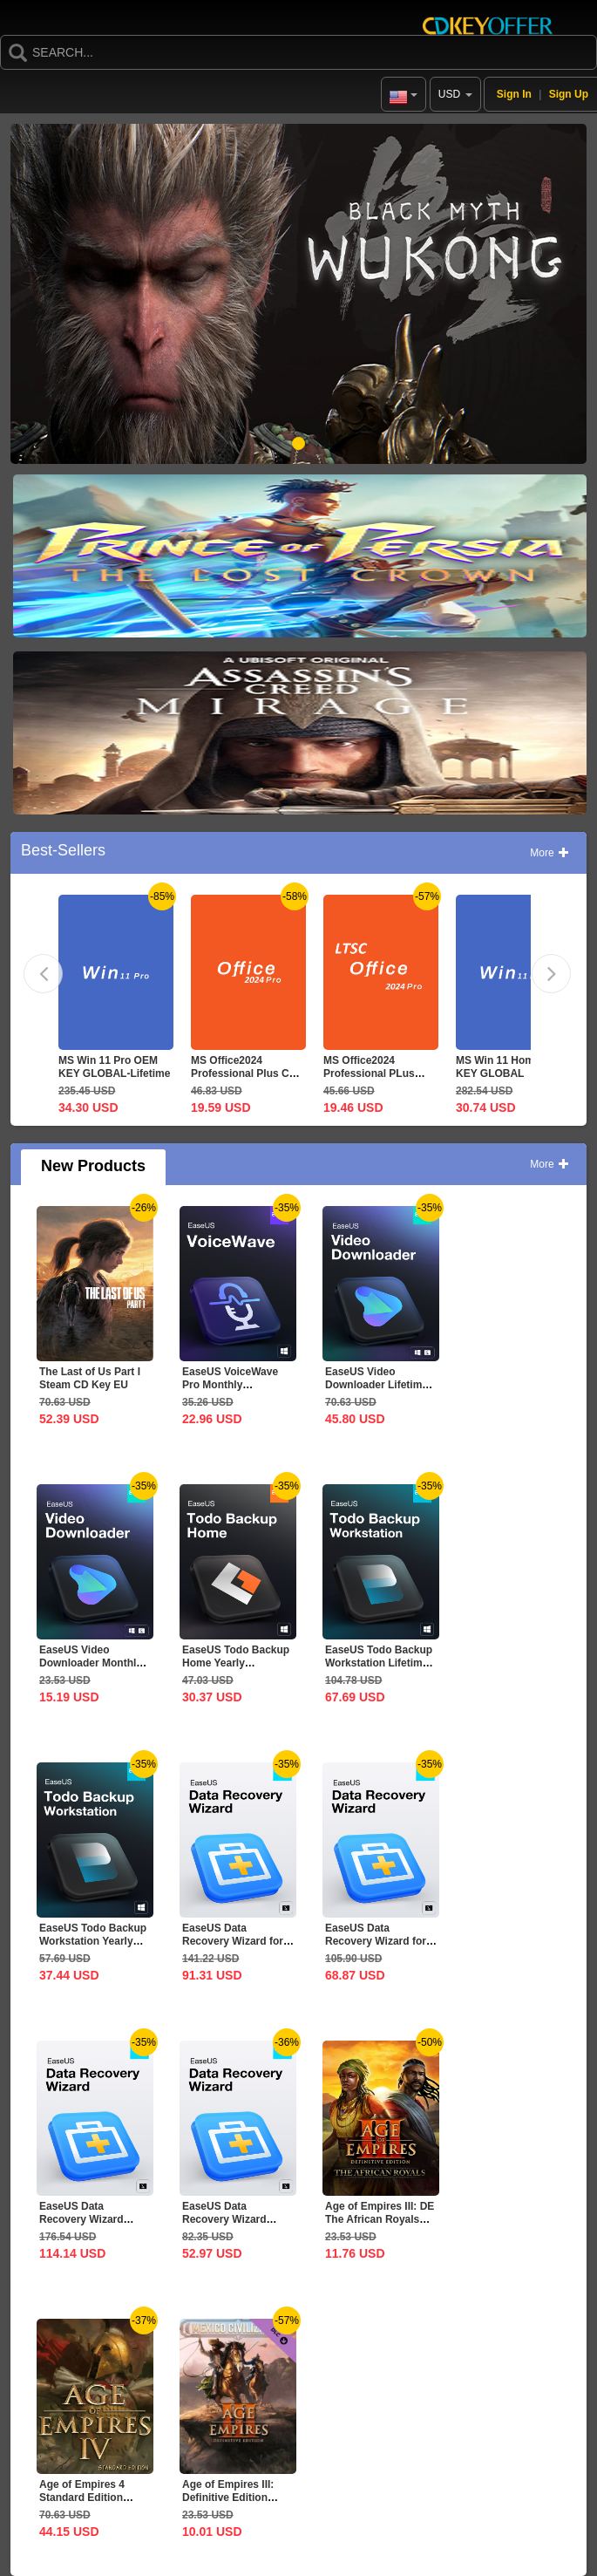 This screenshot has height=2576, width=597. What do you see at coordinates (378, 1663) in the screenshot?
I see `EaseUS Todo Backup Workstation Lifetime Upgrades CD Key...` at bounding box center [378, 1663].